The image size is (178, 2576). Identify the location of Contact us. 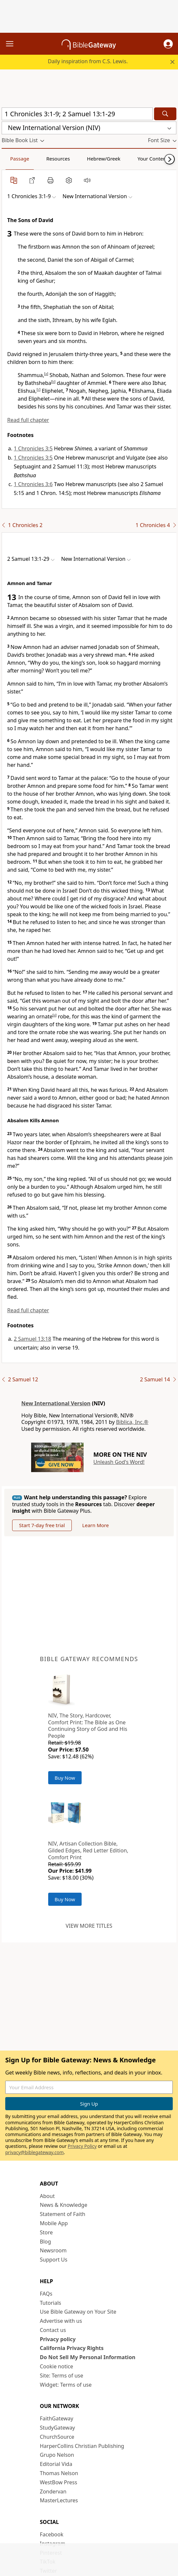
(53, 2330).